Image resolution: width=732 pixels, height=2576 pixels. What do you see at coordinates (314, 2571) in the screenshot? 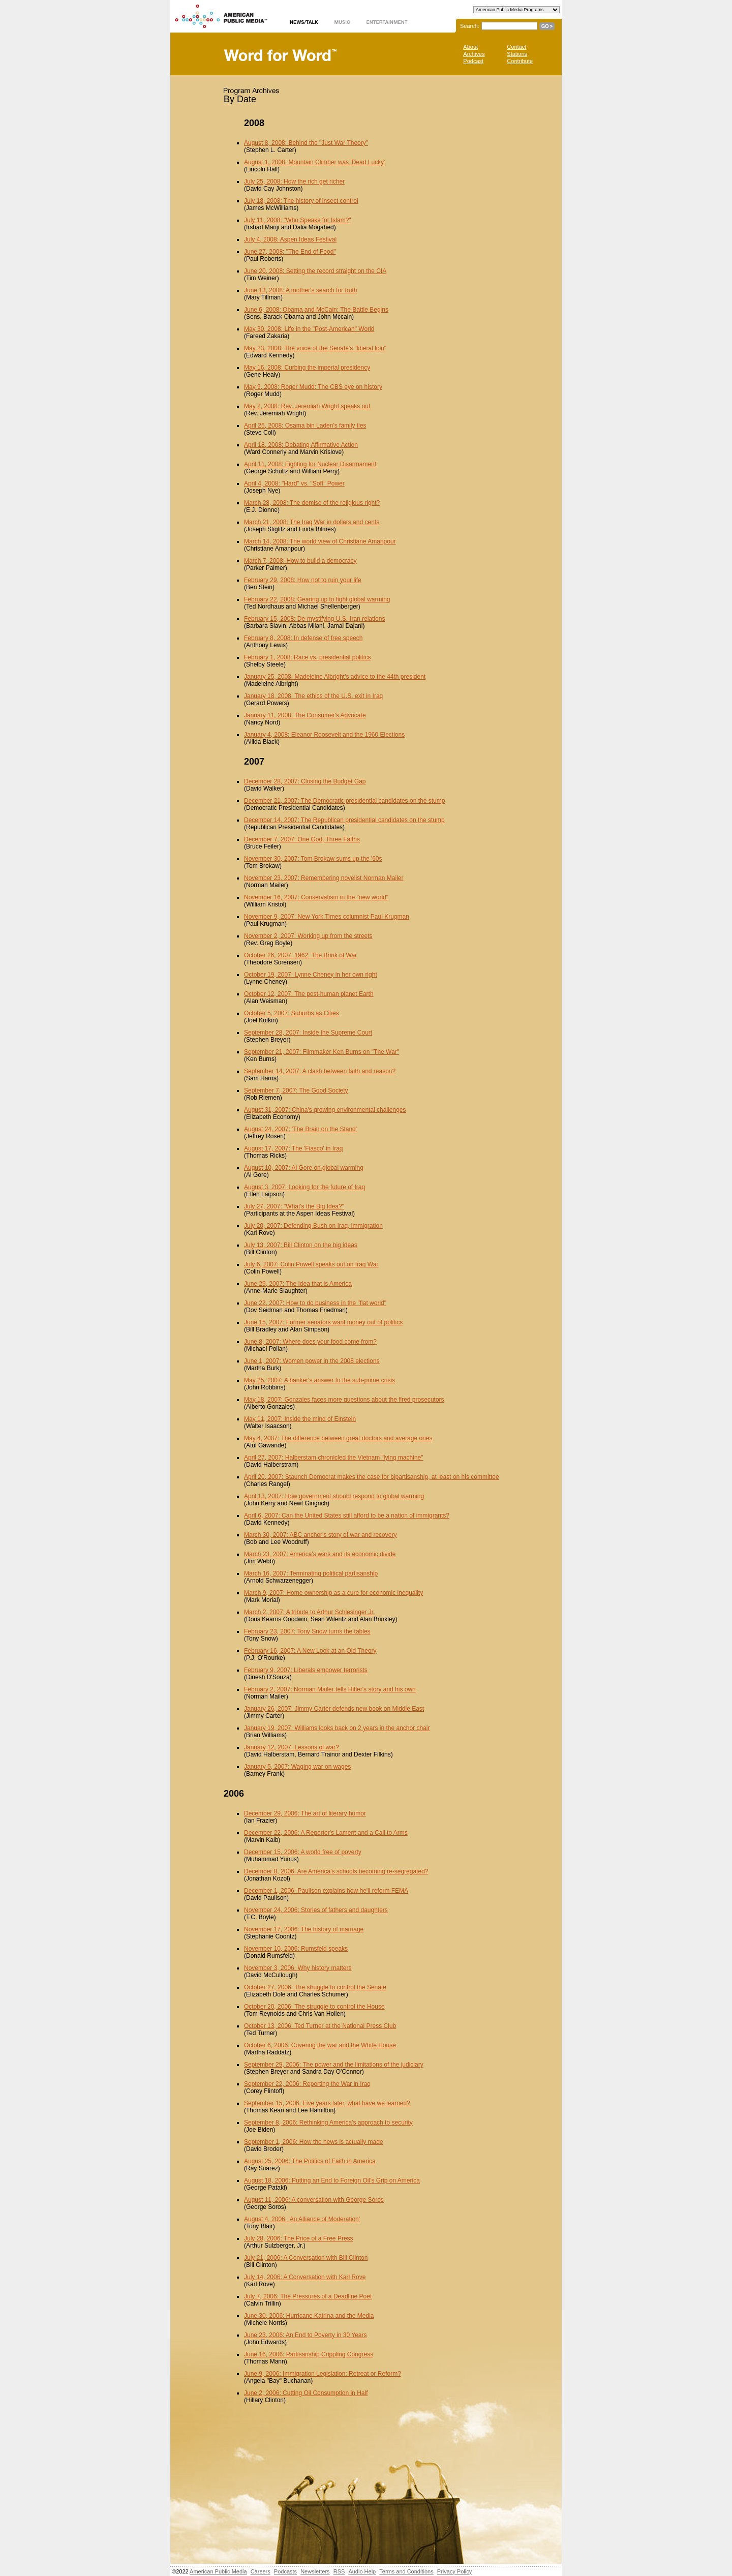
I see `Newsletters` at bounding box center [314, 2571].